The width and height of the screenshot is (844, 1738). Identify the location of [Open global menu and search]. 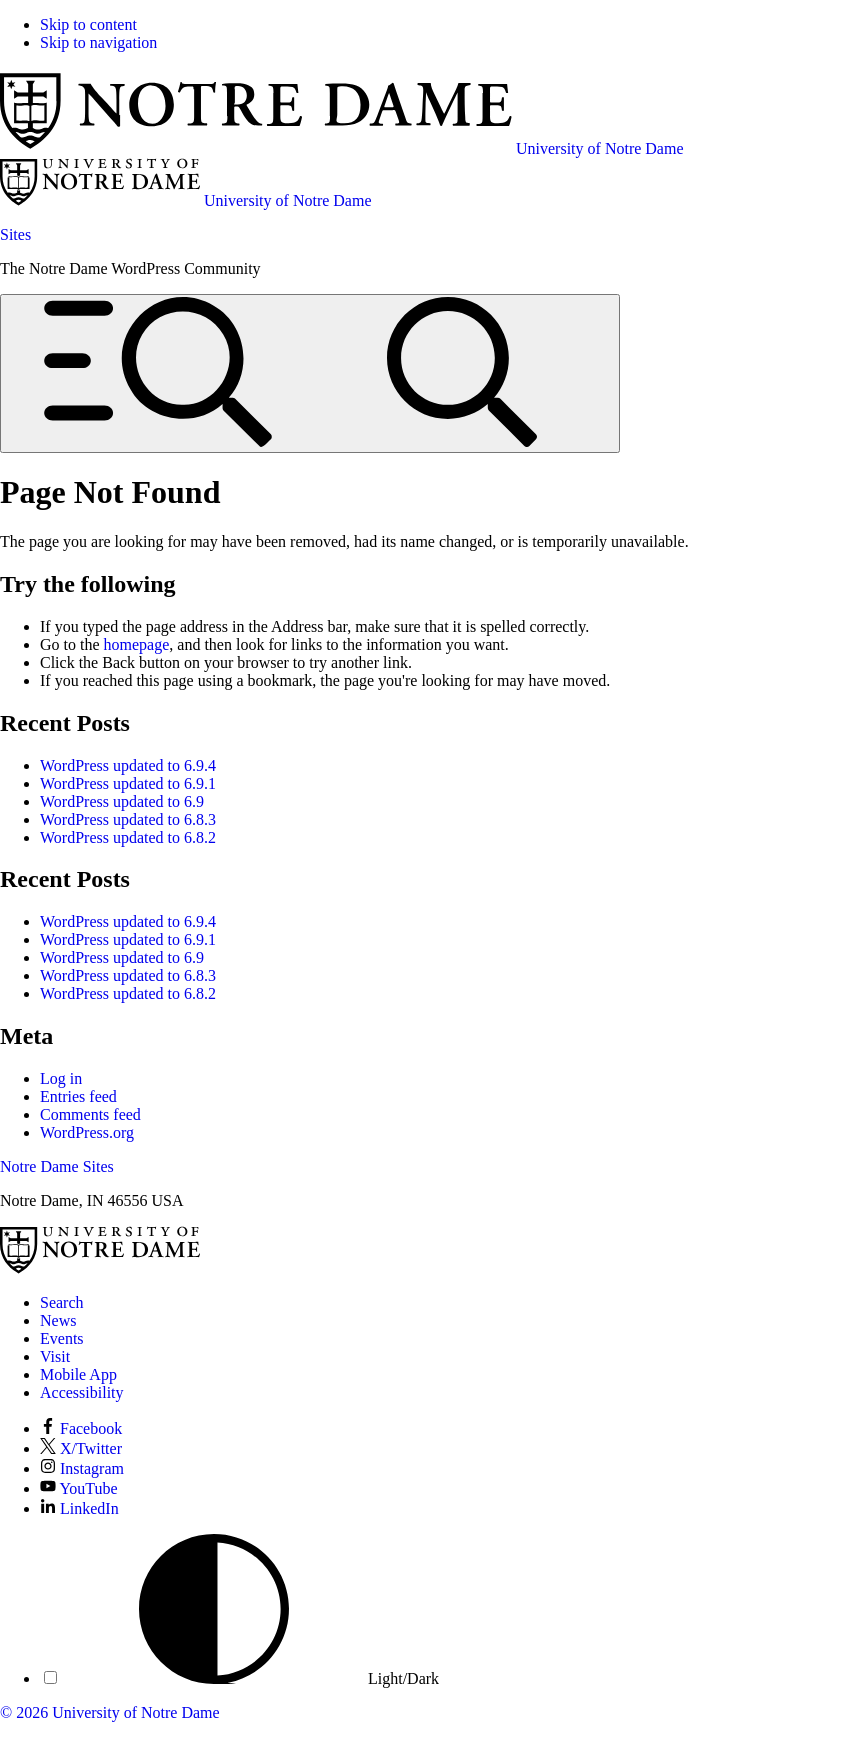
(310, 373).